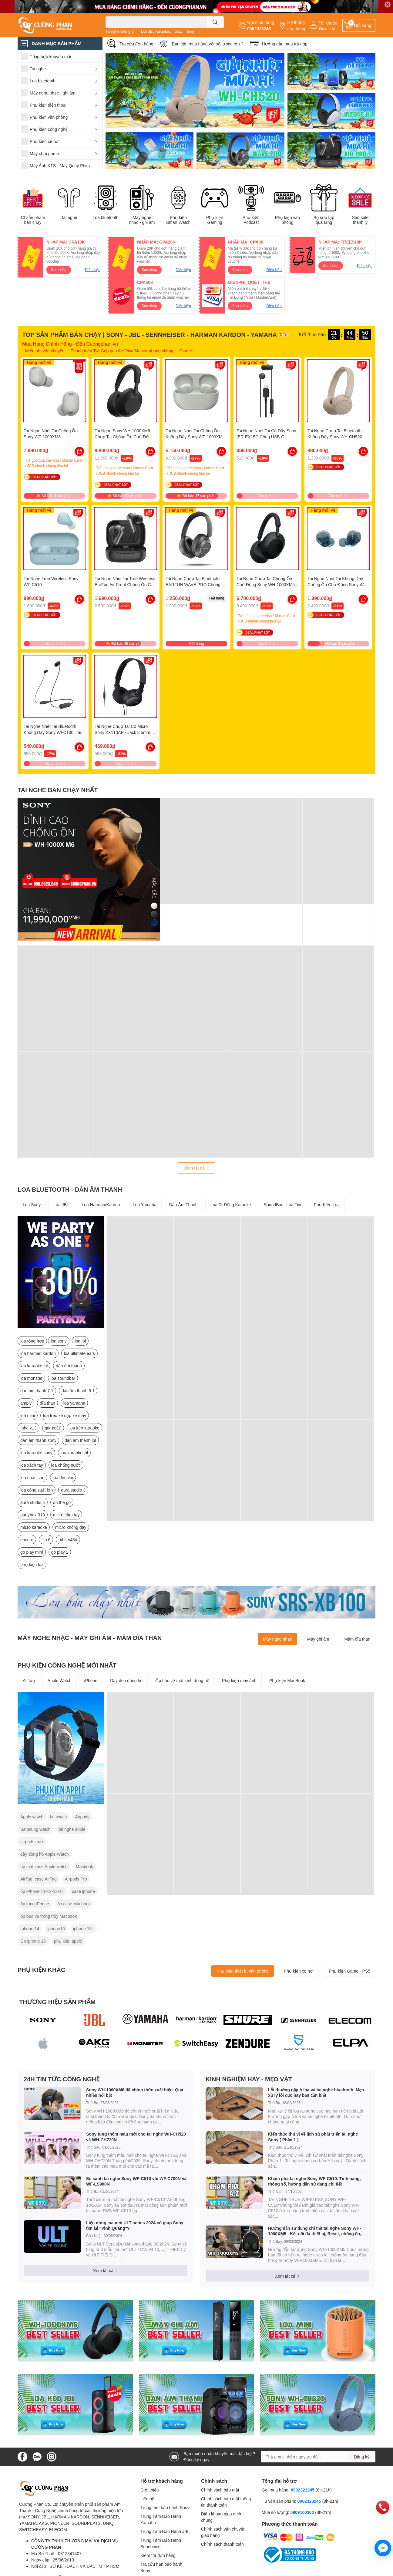 The image size is (393, 2576). What do you see at coordinates (80, 1440) in the screenshot?
I see `dàn âm thanh jbl` at bounding box center [80, 1440].